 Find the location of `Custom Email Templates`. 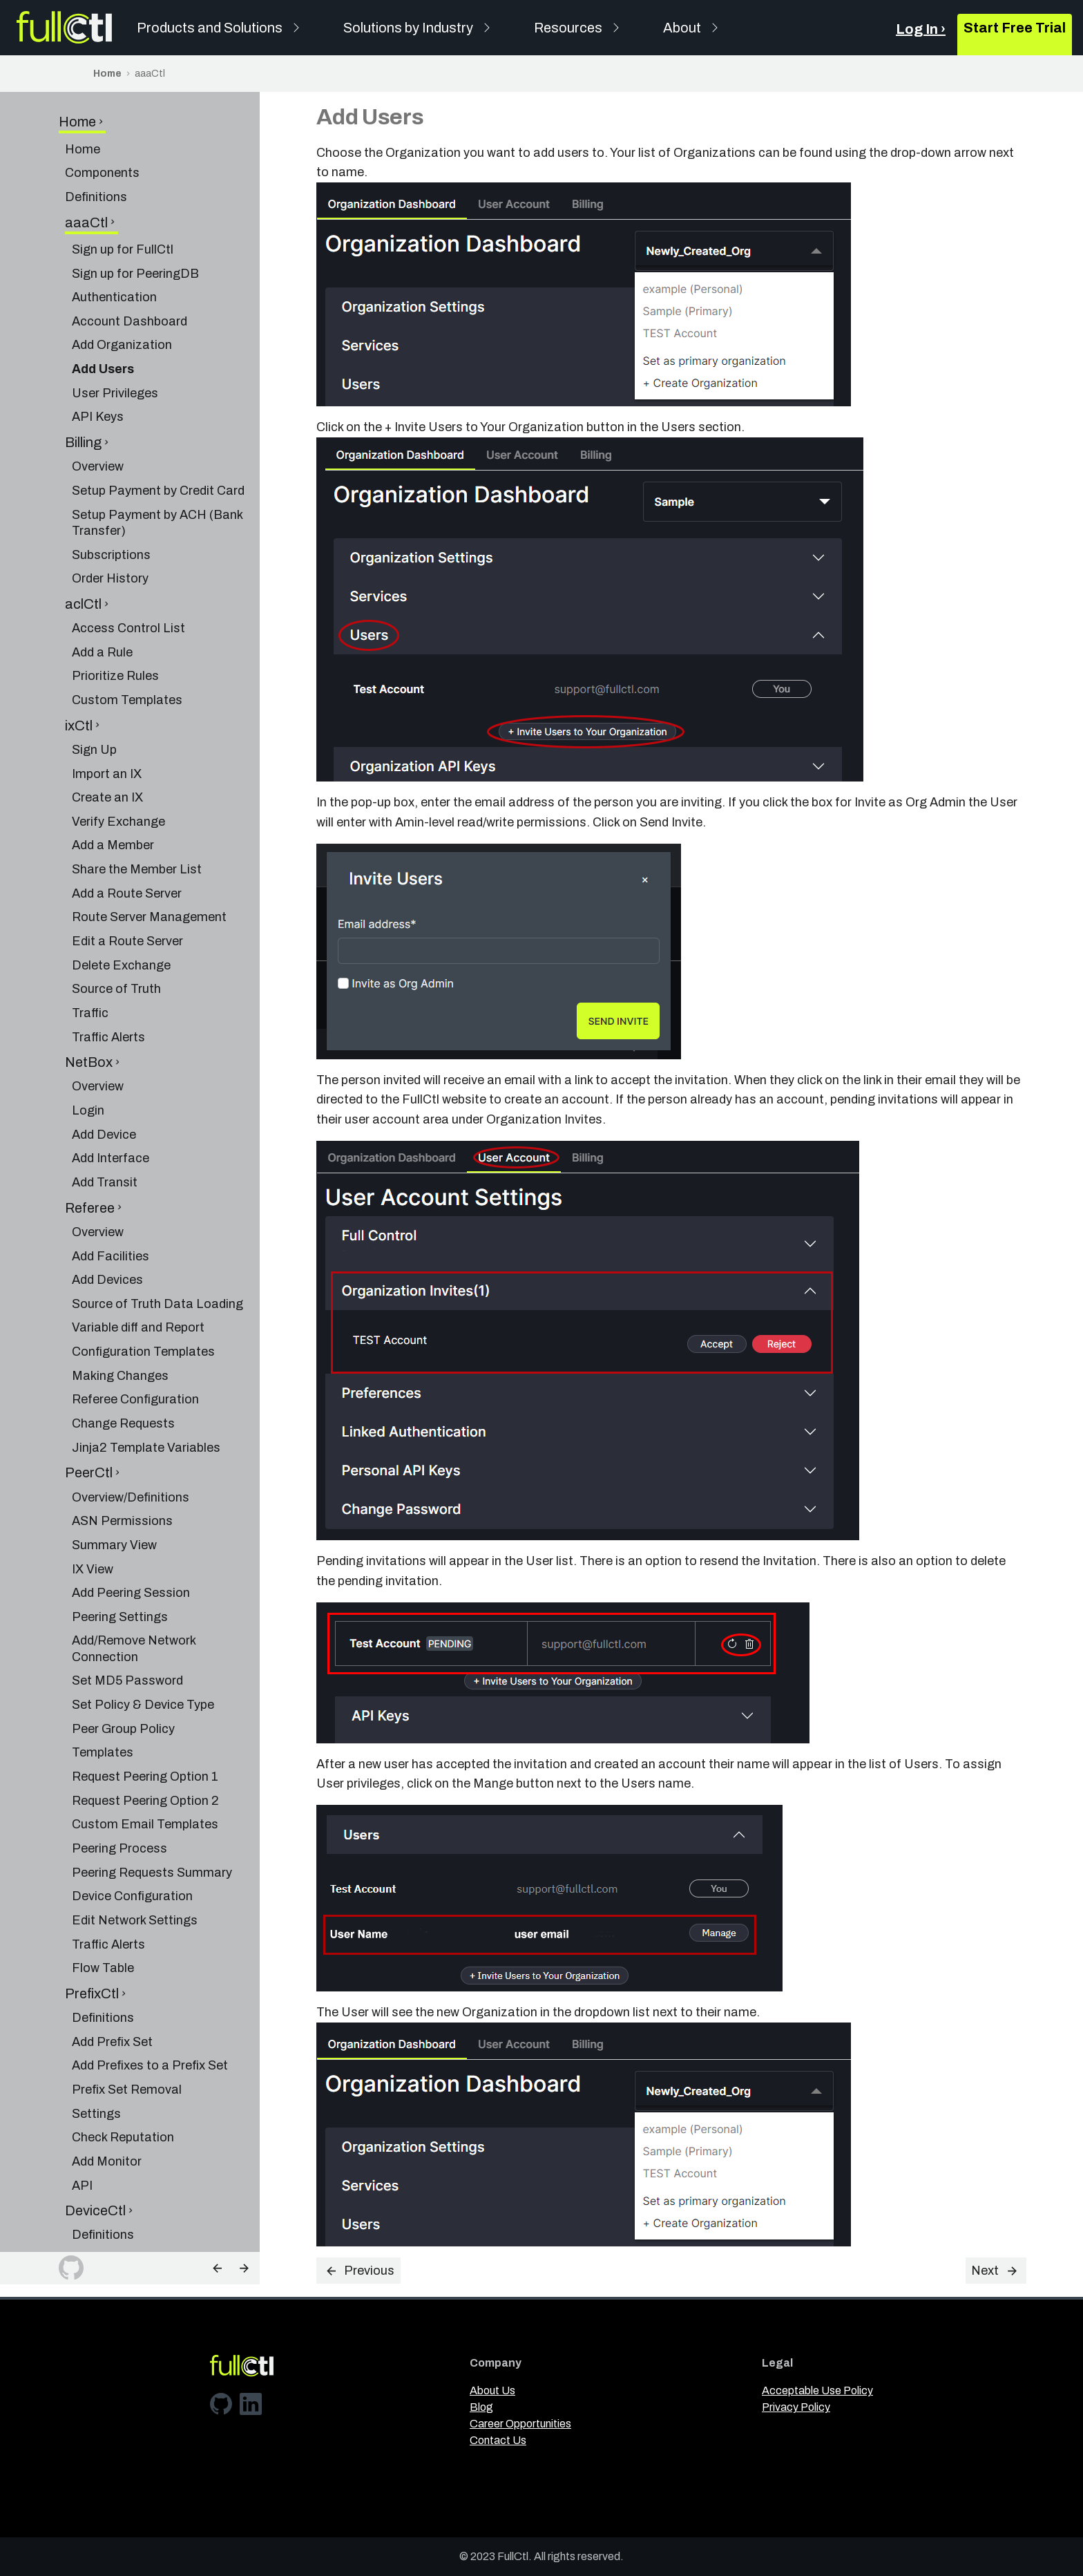

Custom Email Templates is located at coordinates (145, 1758).